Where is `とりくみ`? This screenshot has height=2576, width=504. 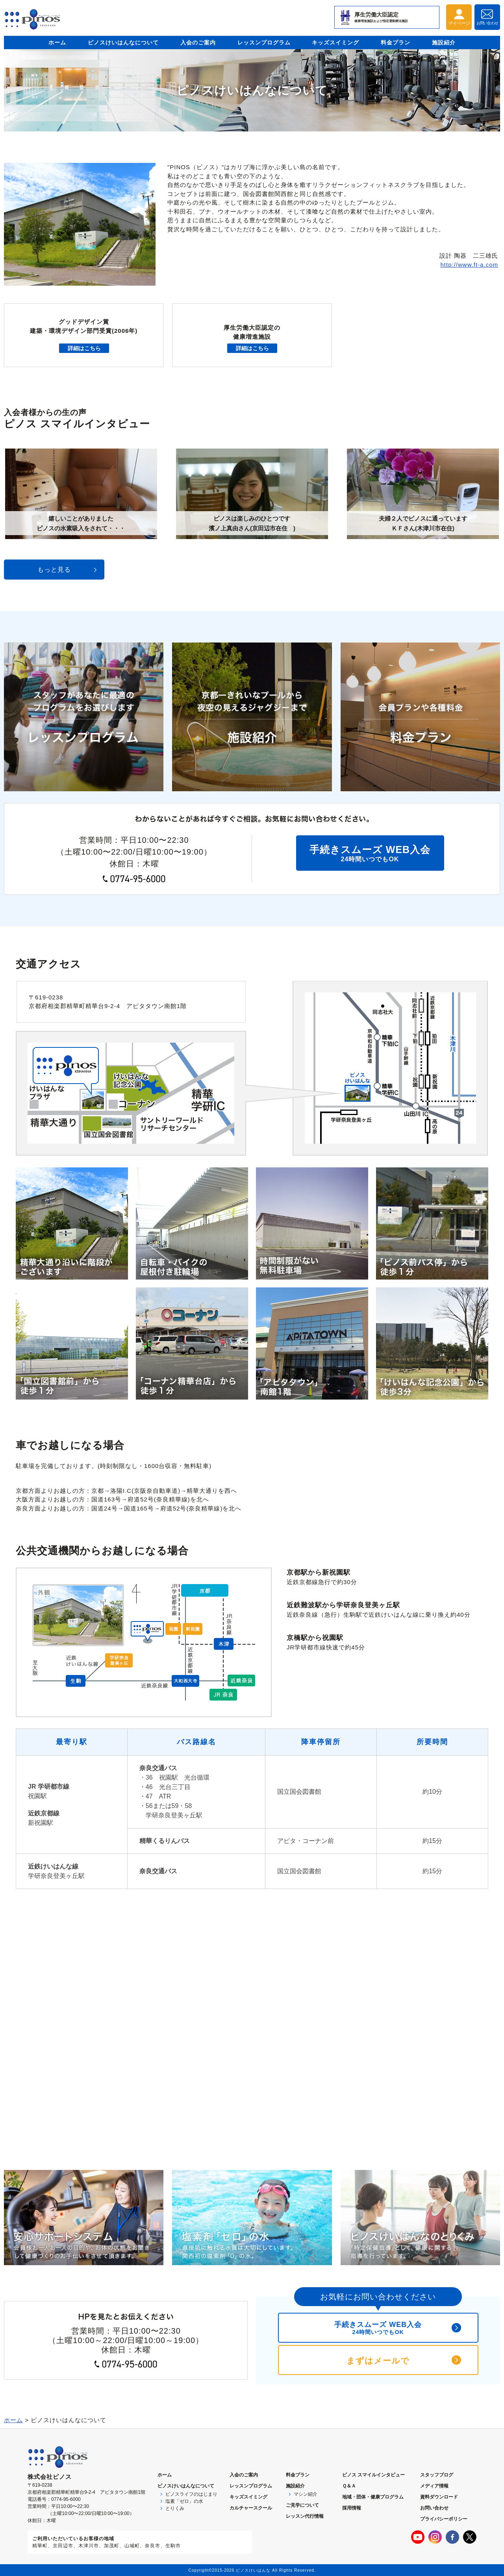 とりくみ is located at coordinates (174, 2508).